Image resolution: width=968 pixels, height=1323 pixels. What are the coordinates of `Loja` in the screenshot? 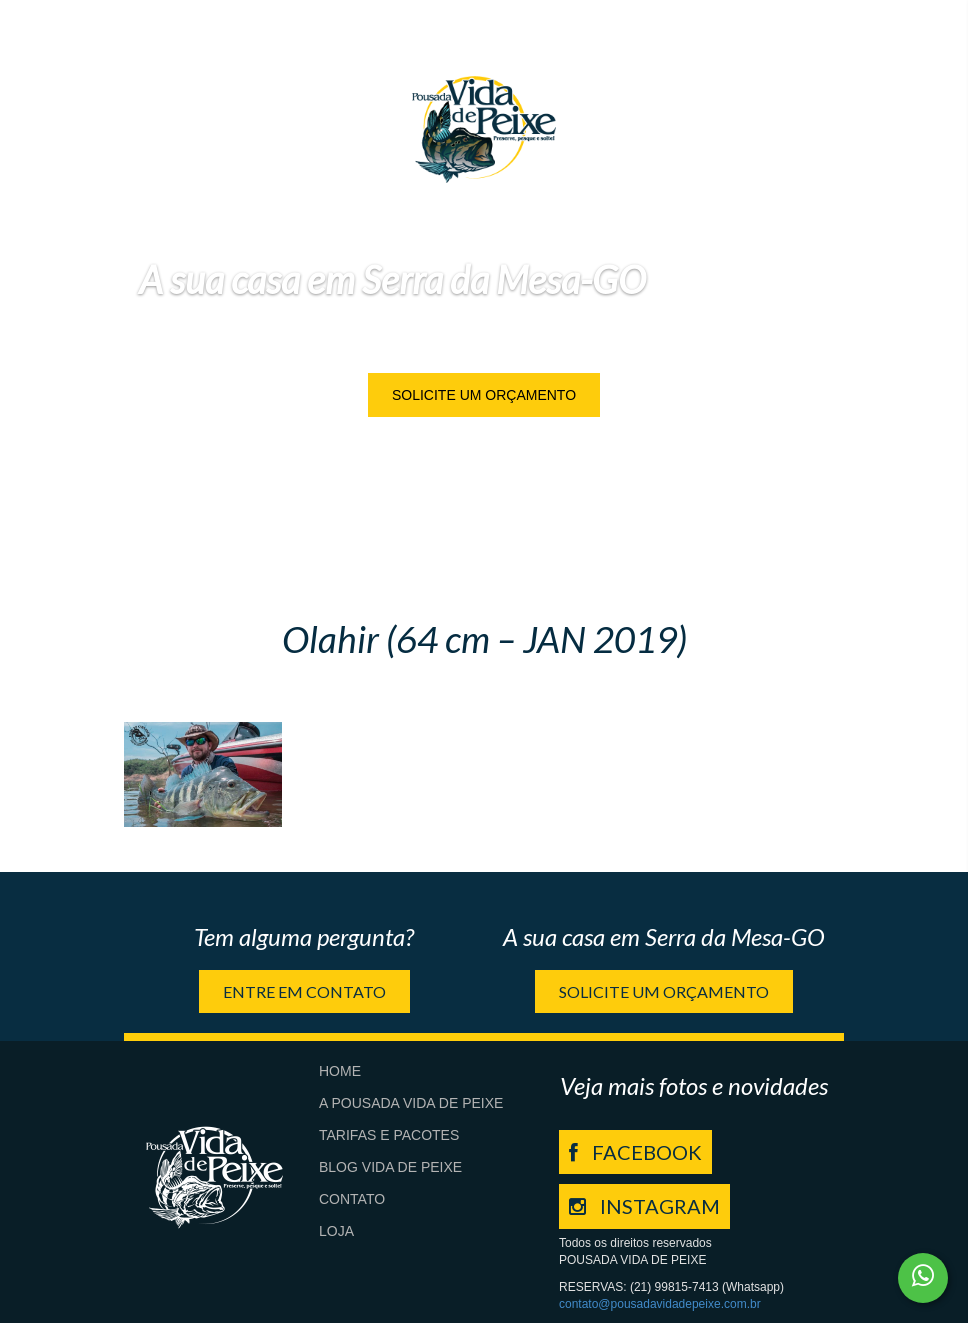 It's located at (336, 1231).